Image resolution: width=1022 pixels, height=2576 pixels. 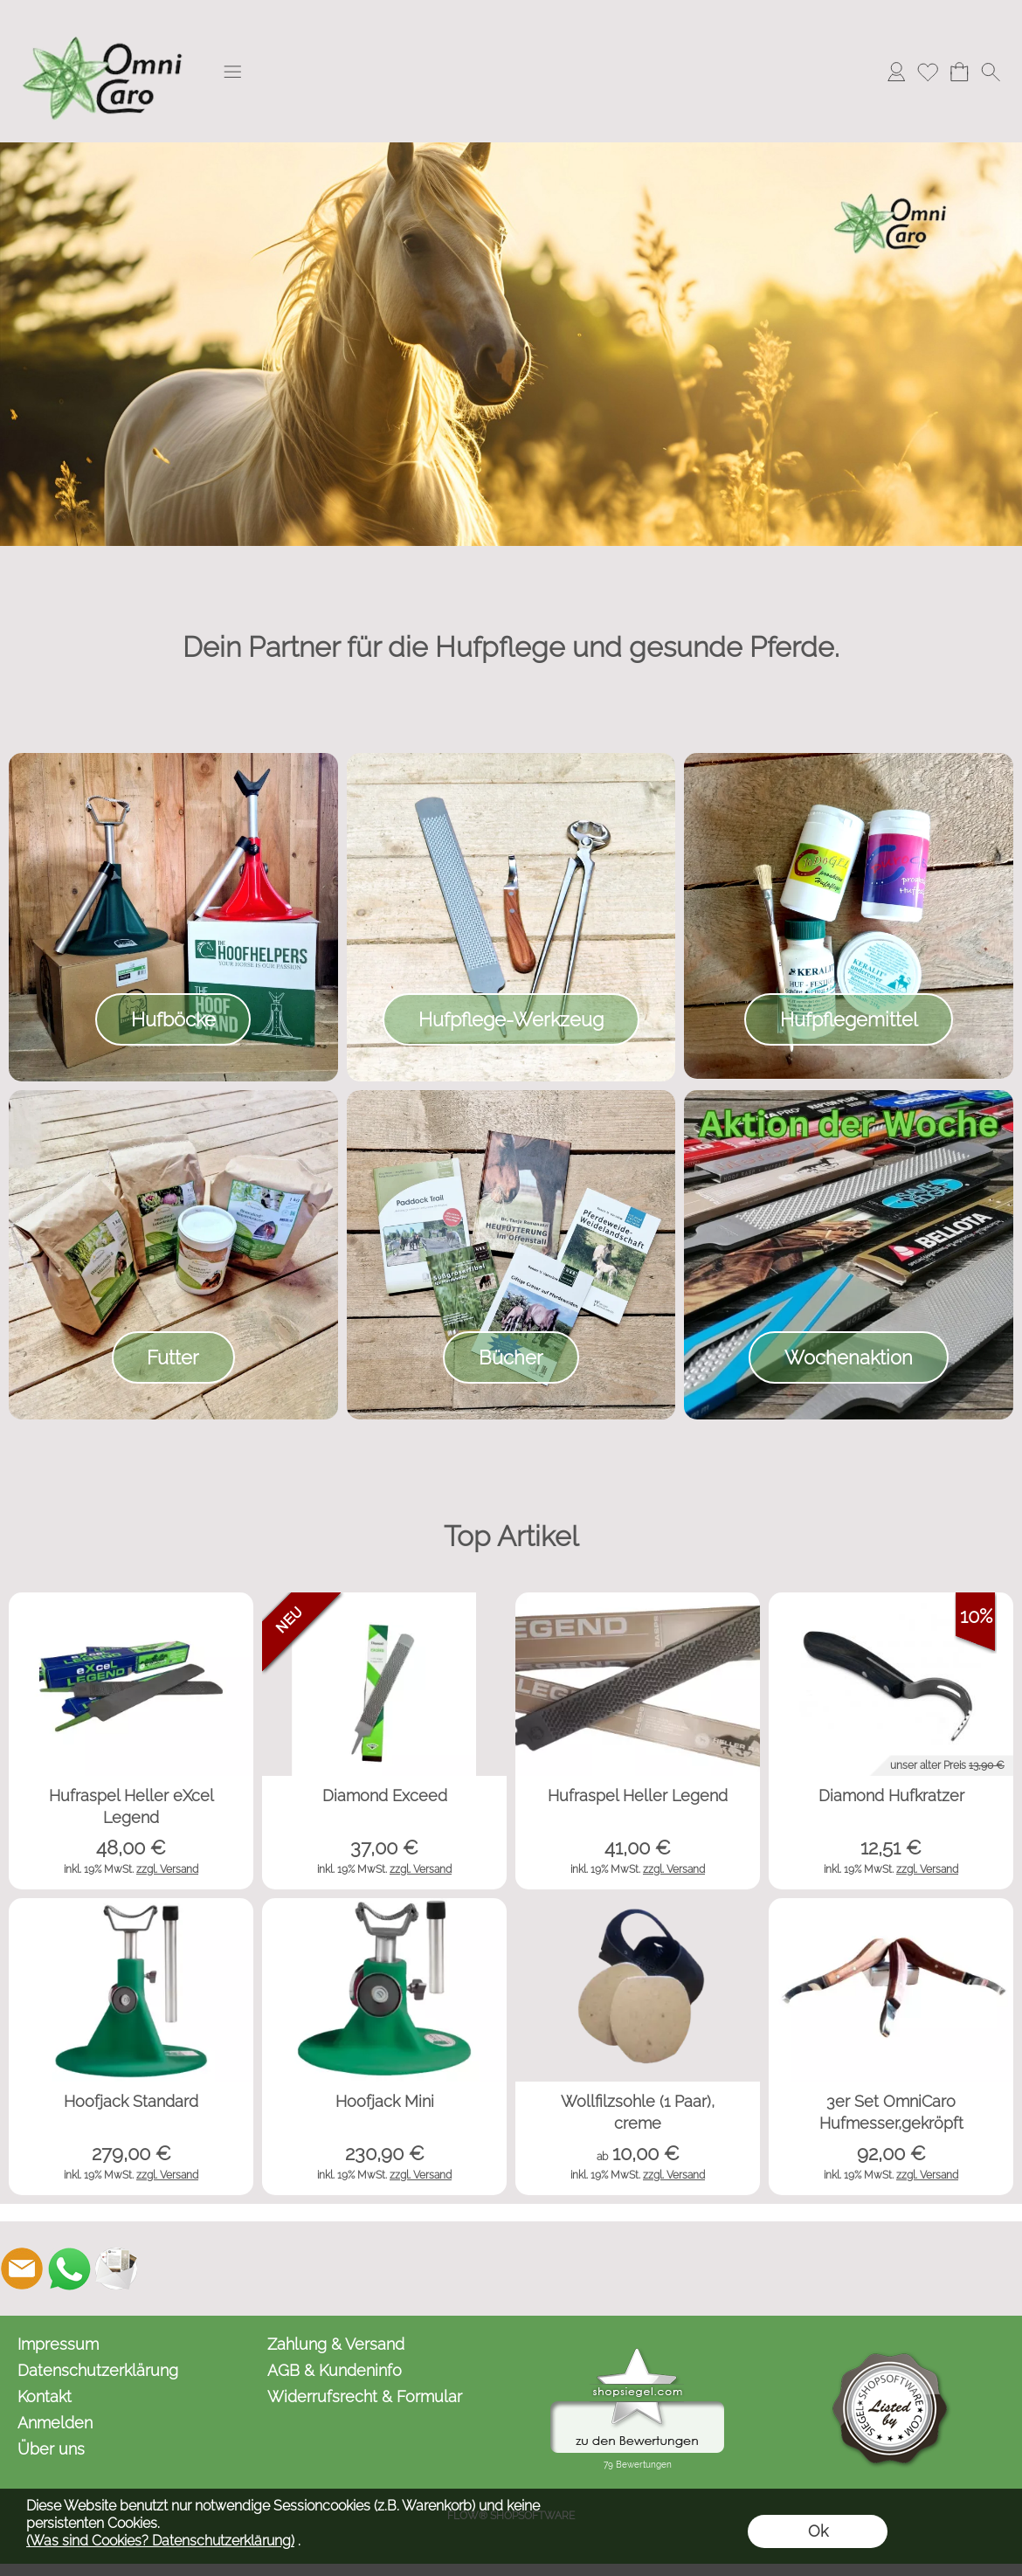 What do you see at coordinates (167, 1869) in the screenshot?
I see `zzgl. Versand` at bounding box center [167, 1869].